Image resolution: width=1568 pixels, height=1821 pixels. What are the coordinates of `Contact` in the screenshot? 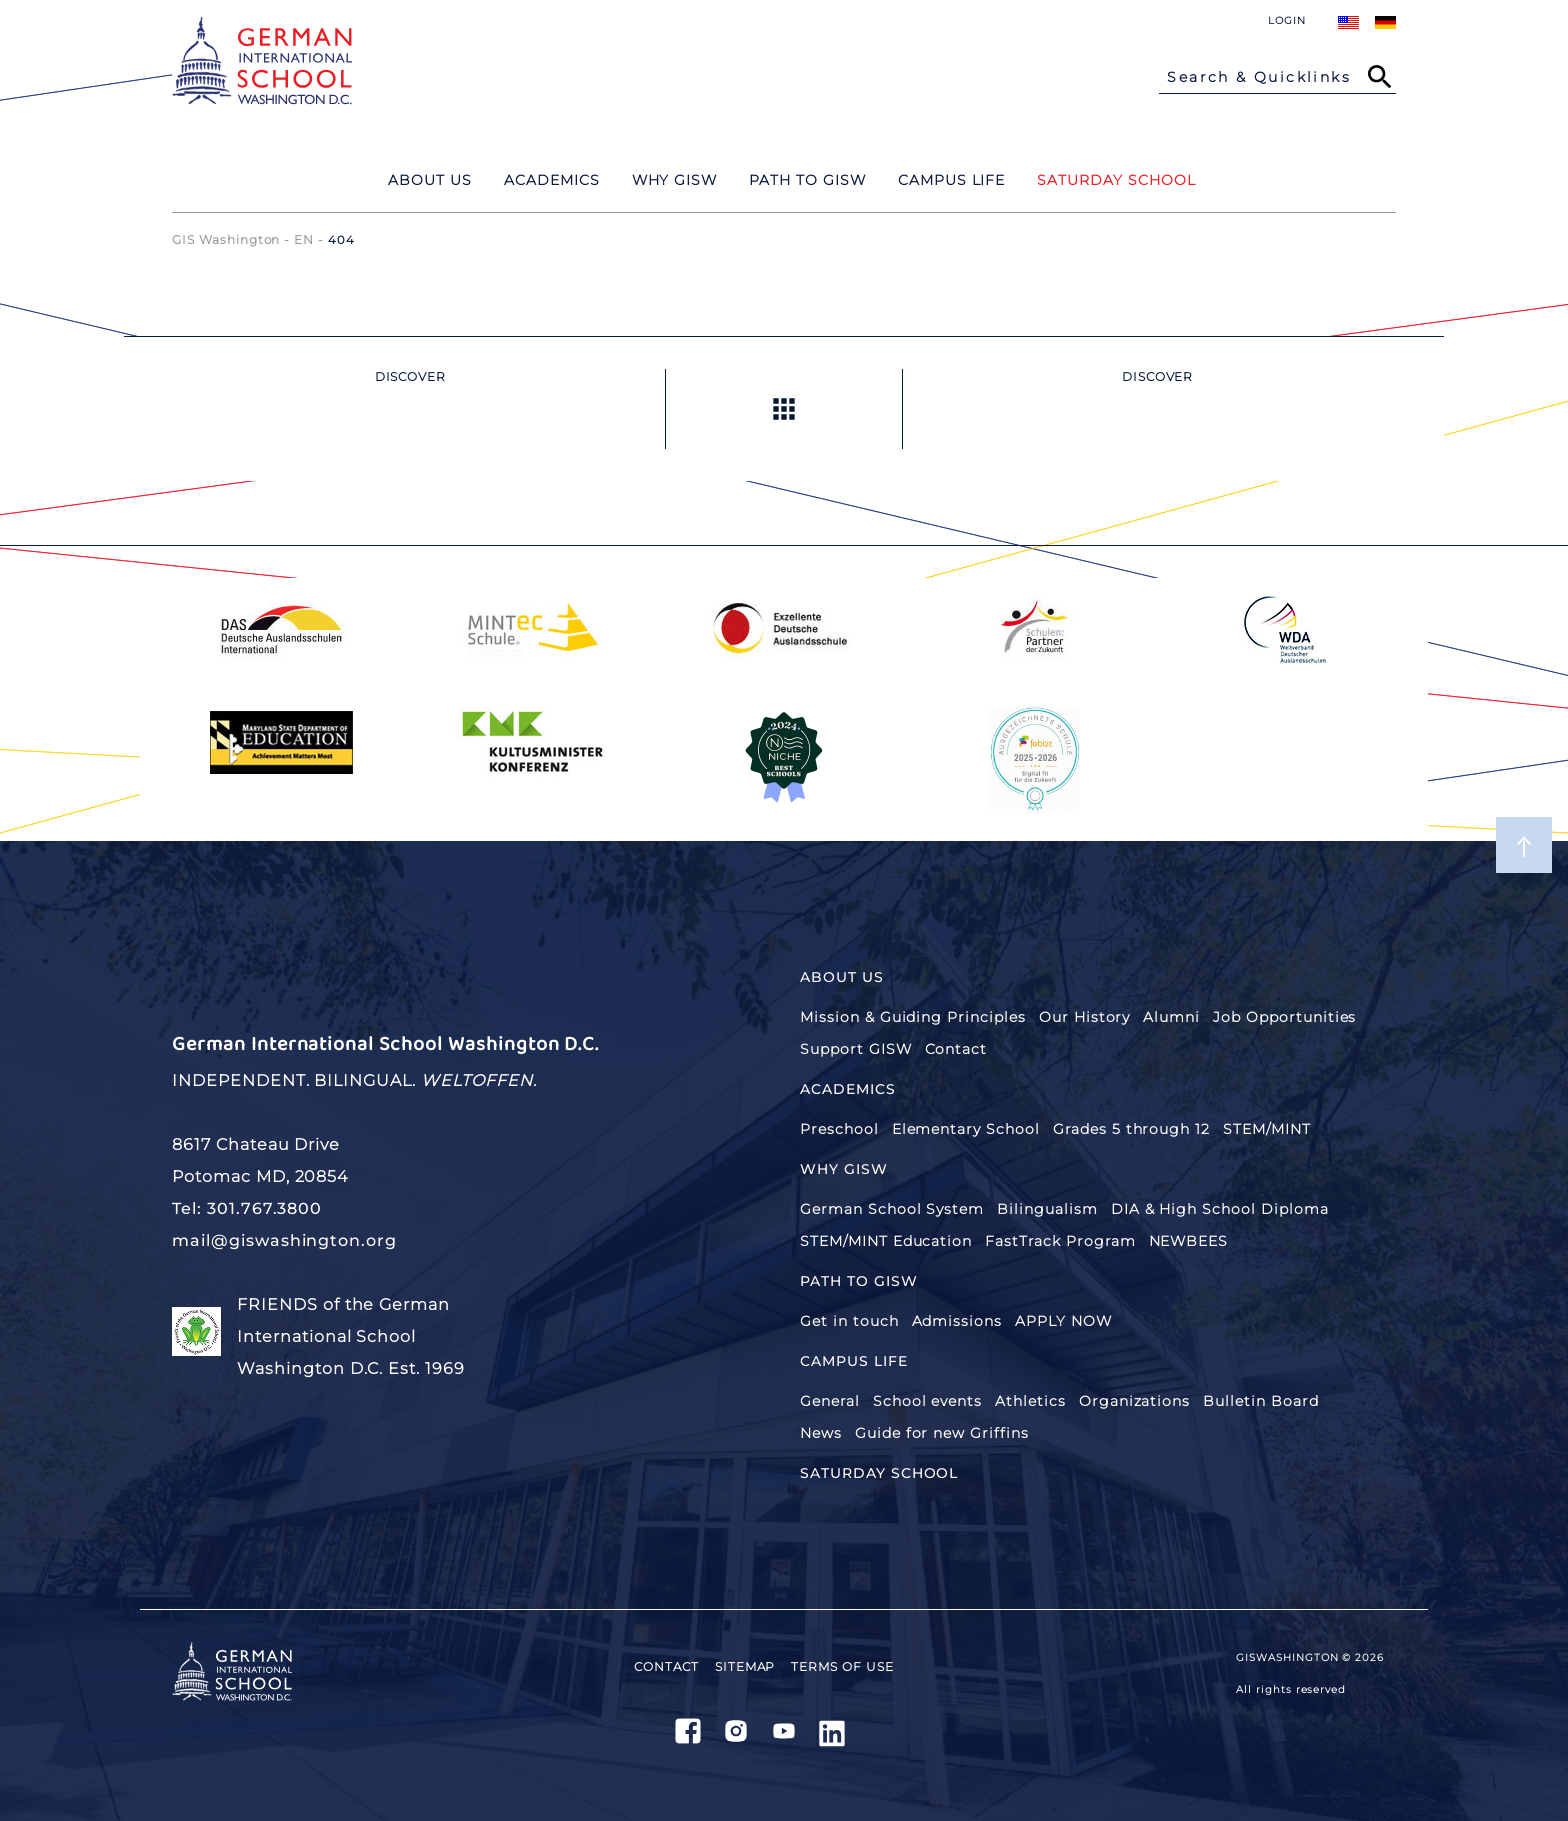 It's located at (956, 1049).